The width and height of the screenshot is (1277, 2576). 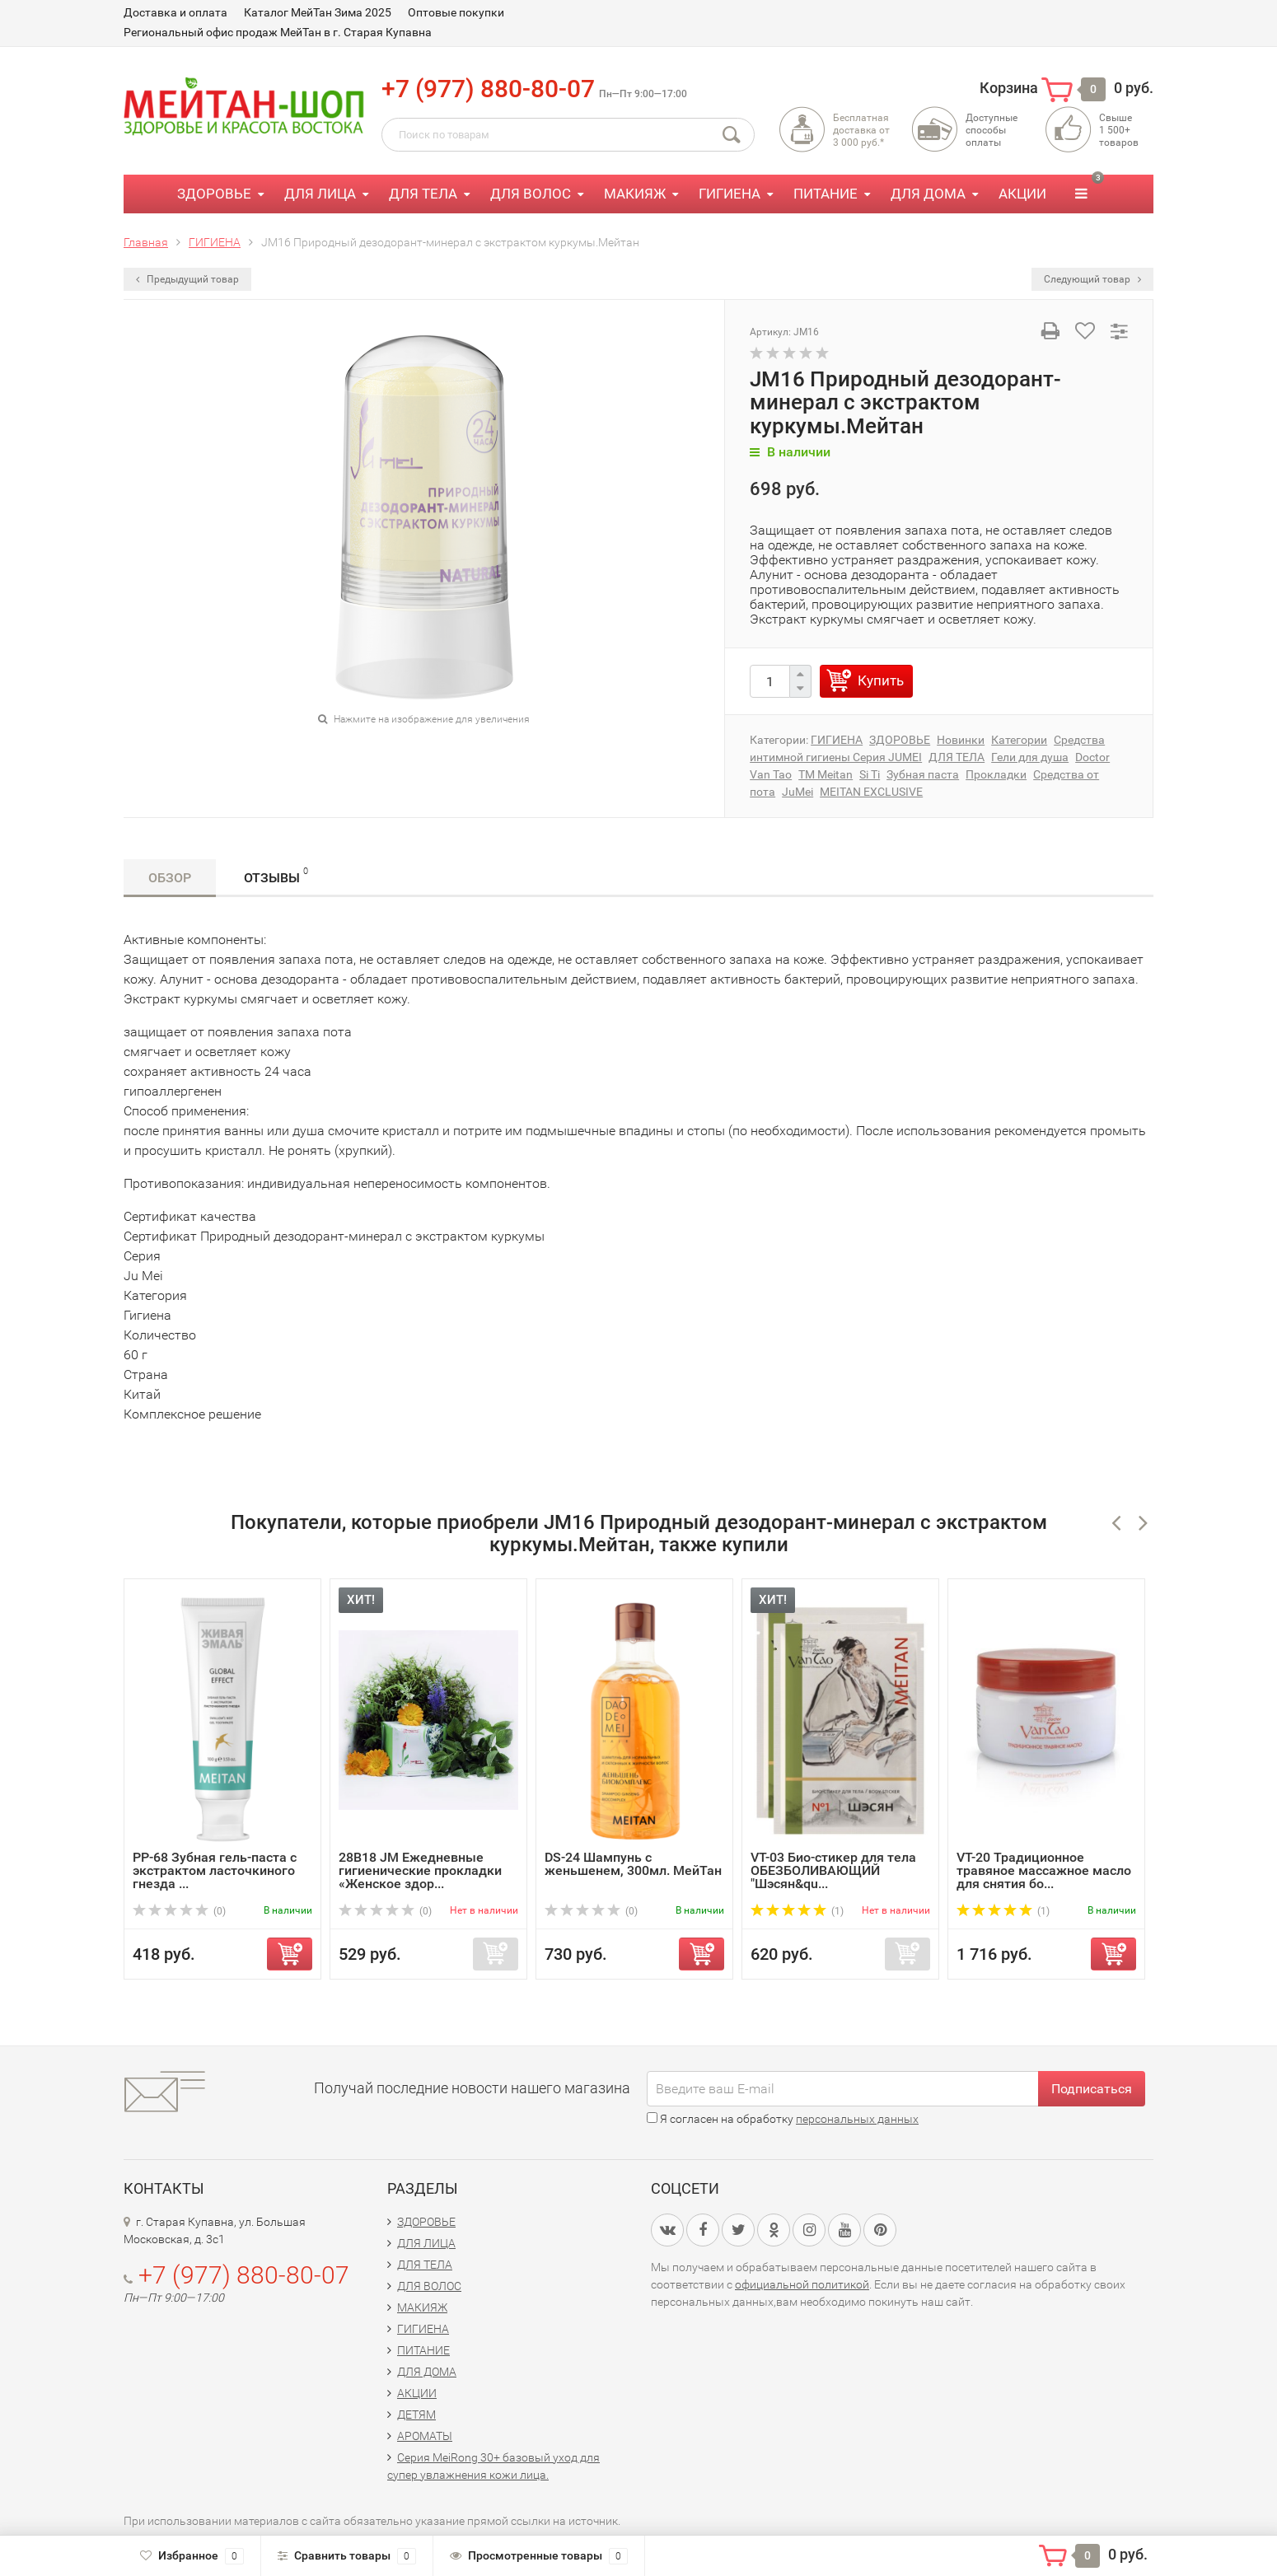 I want to click on ДЛЯ ВОЛОС, so click(x=530, y=193).